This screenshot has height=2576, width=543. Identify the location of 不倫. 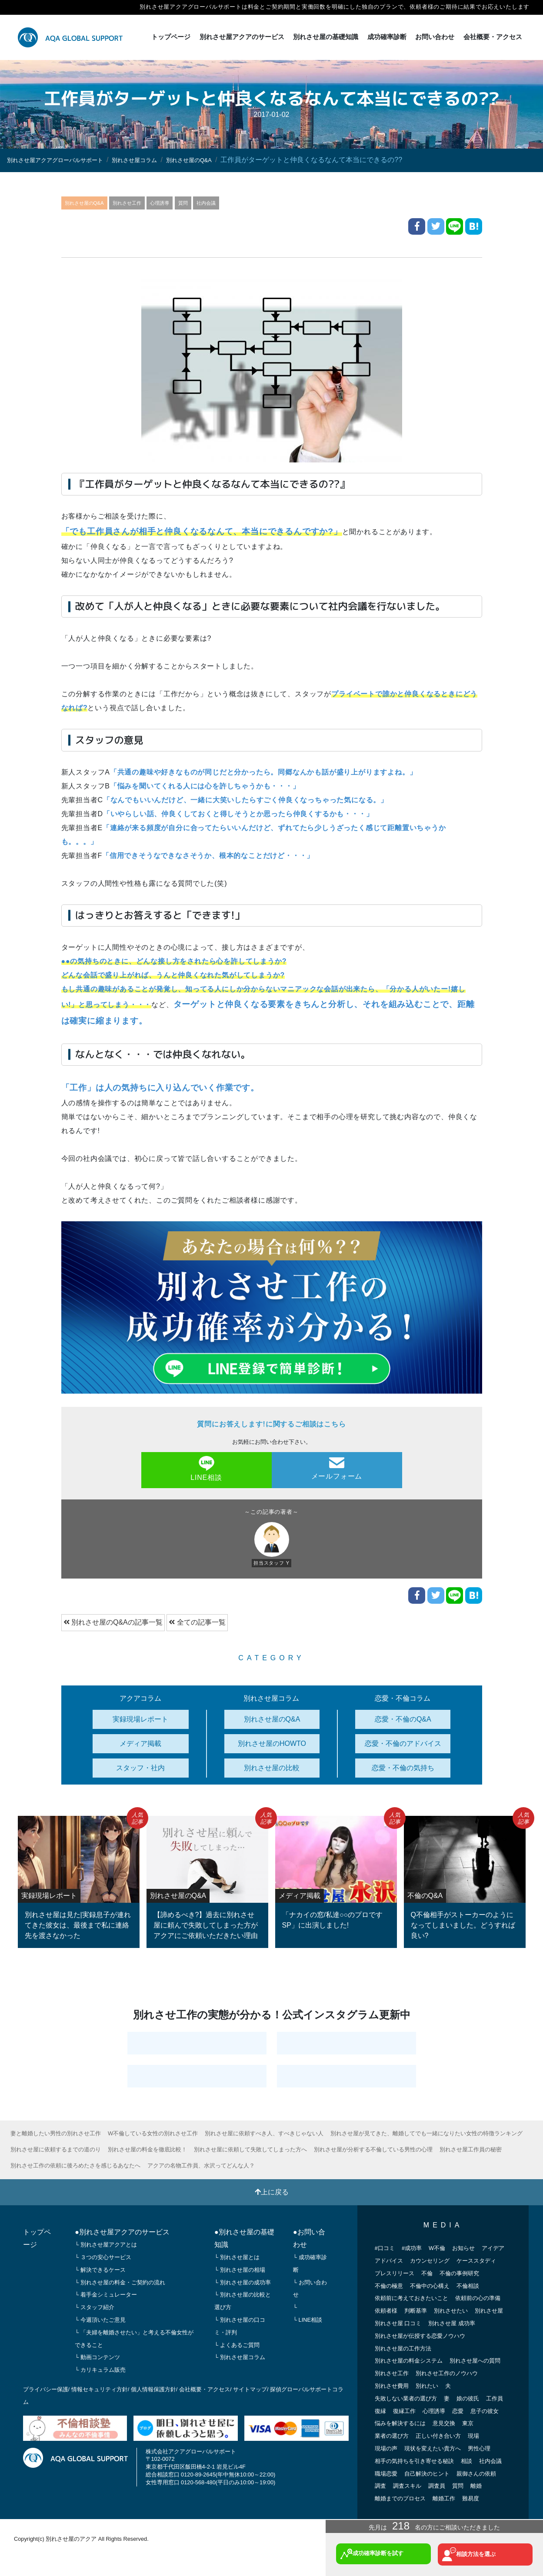
(427, 2272).